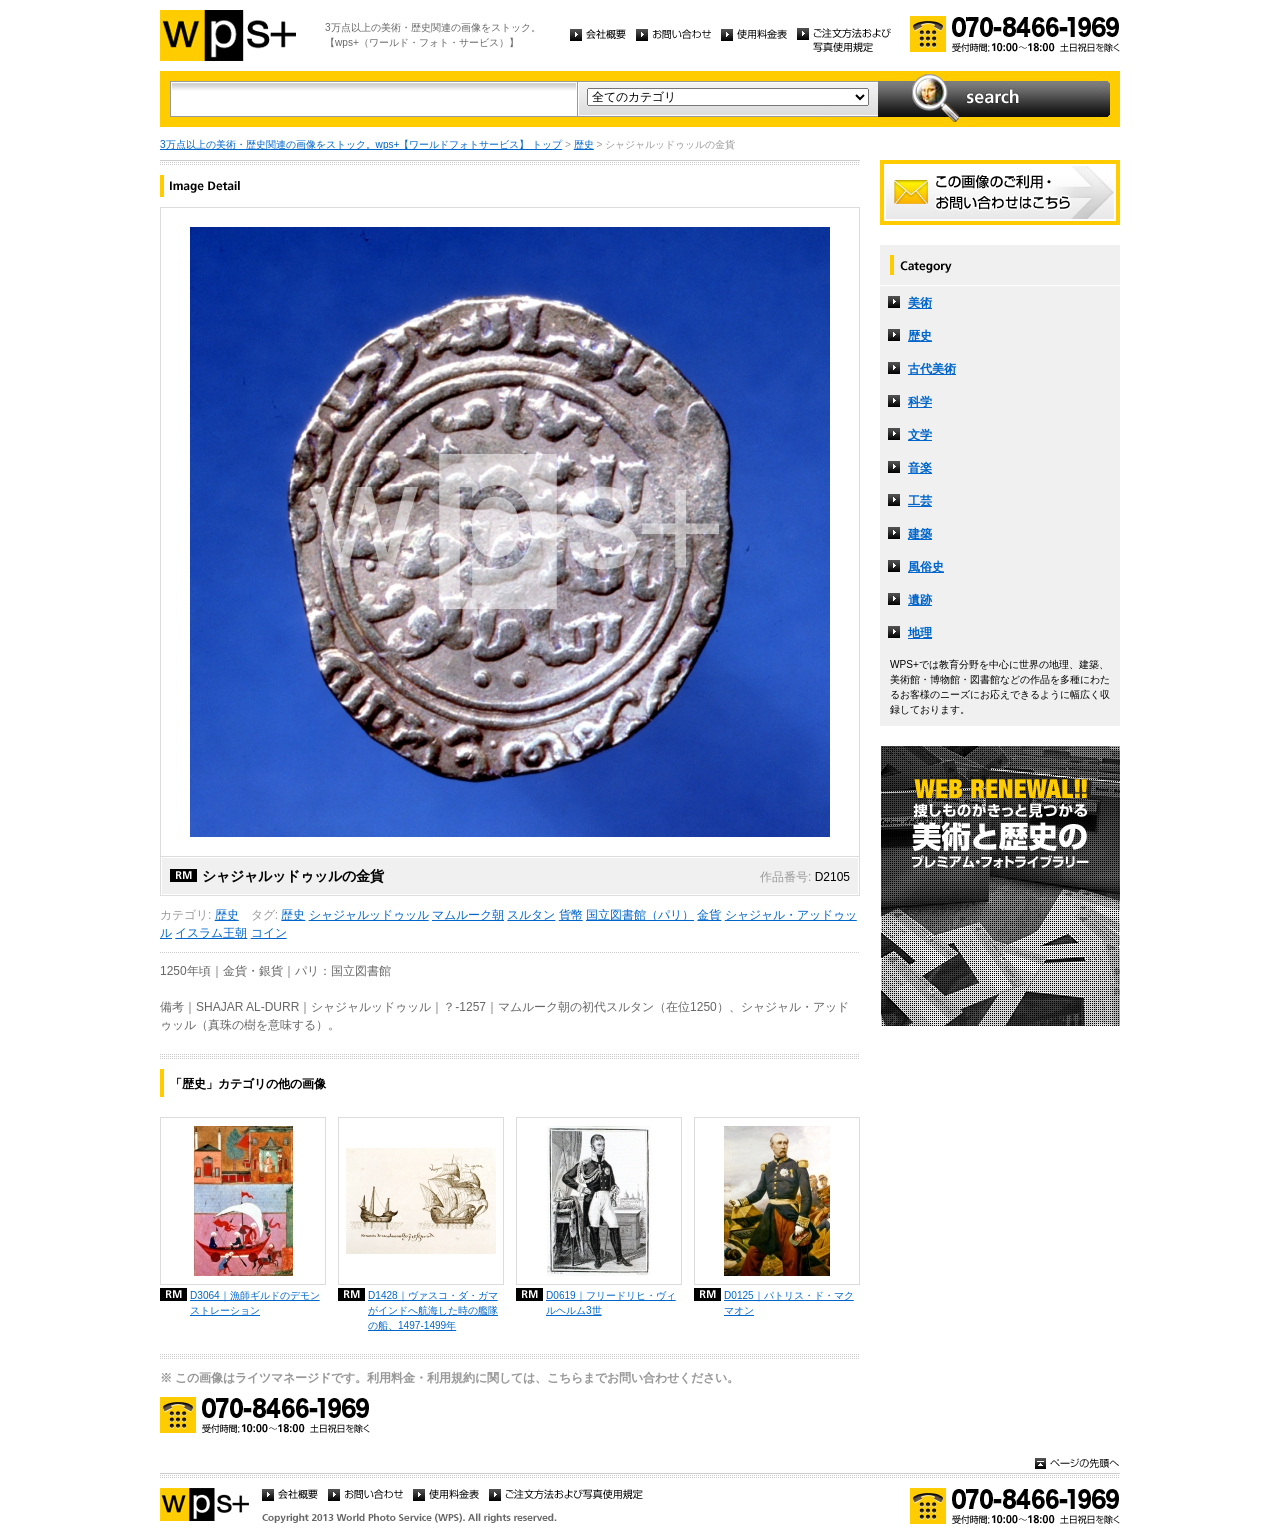 The image size is (1280, 1534). I want to click on 国立図書館（パリ）, so click(640, 915).